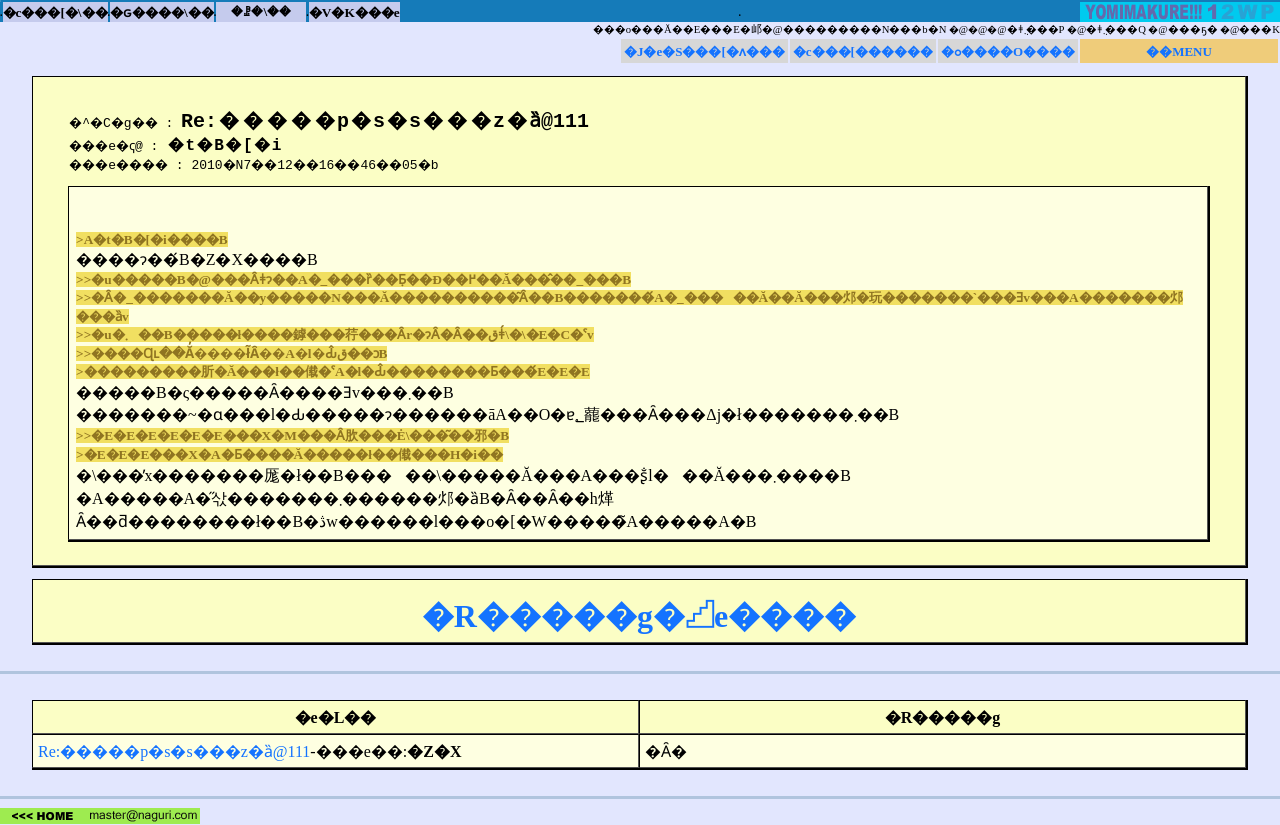  I want to click on Re:�����p�s�s���z�ȁ@111, so click(174, 751).